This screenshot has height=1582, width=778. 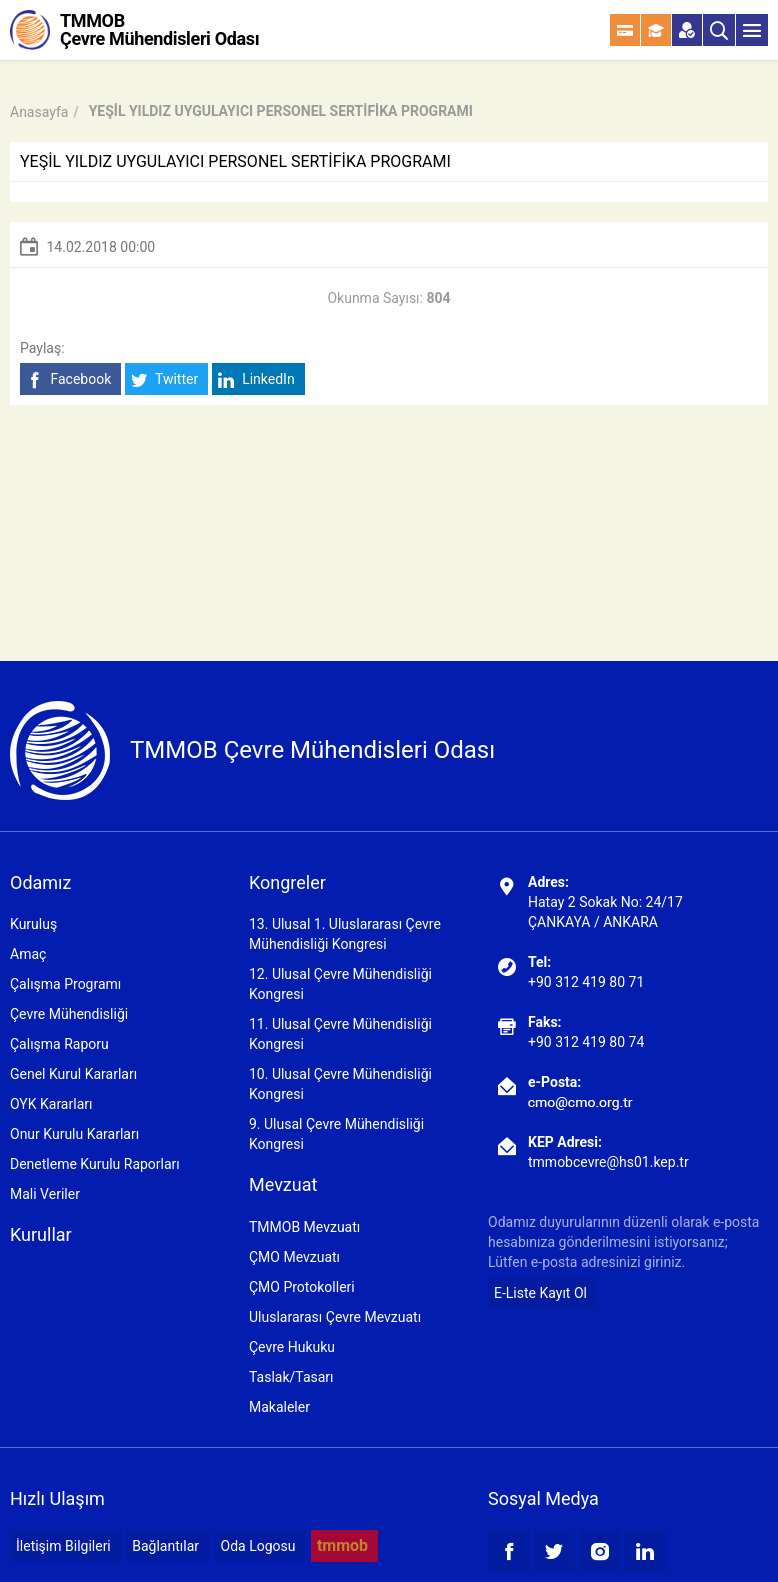 I want to click on Twitter, so click(x=164, y=379).